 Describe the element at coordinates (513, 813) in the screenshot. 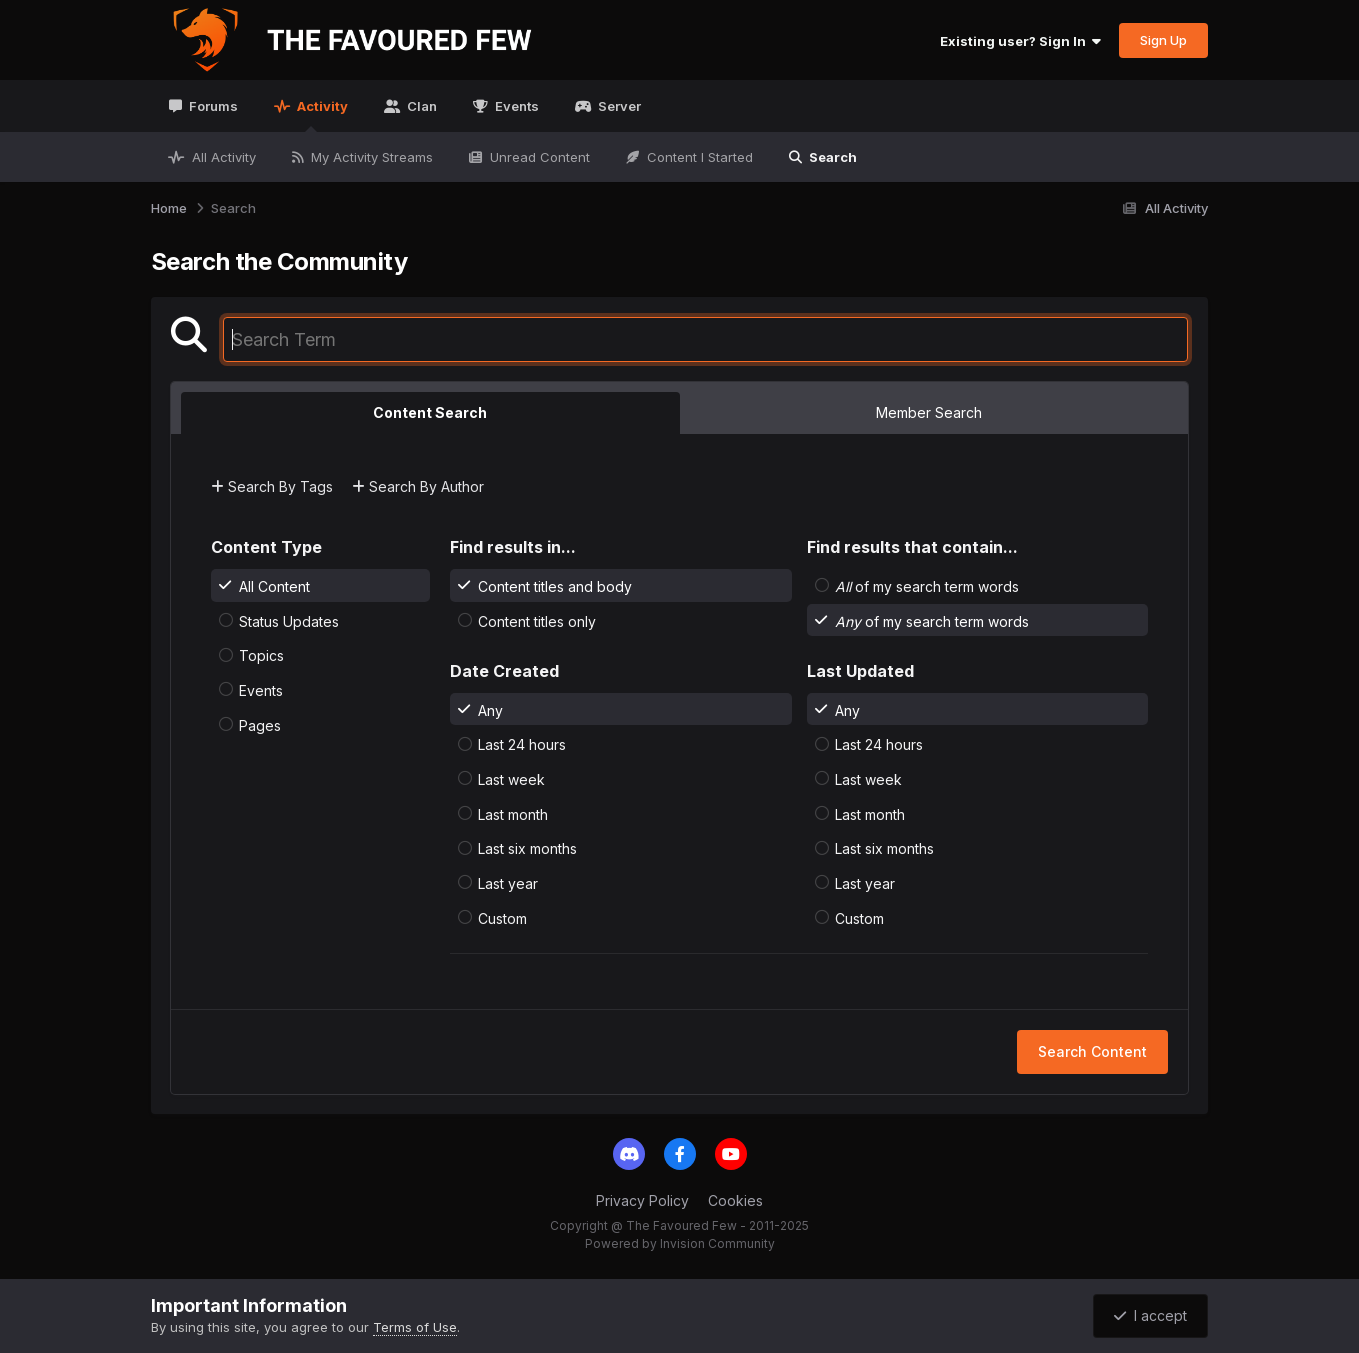

I see `Last month` at that location.